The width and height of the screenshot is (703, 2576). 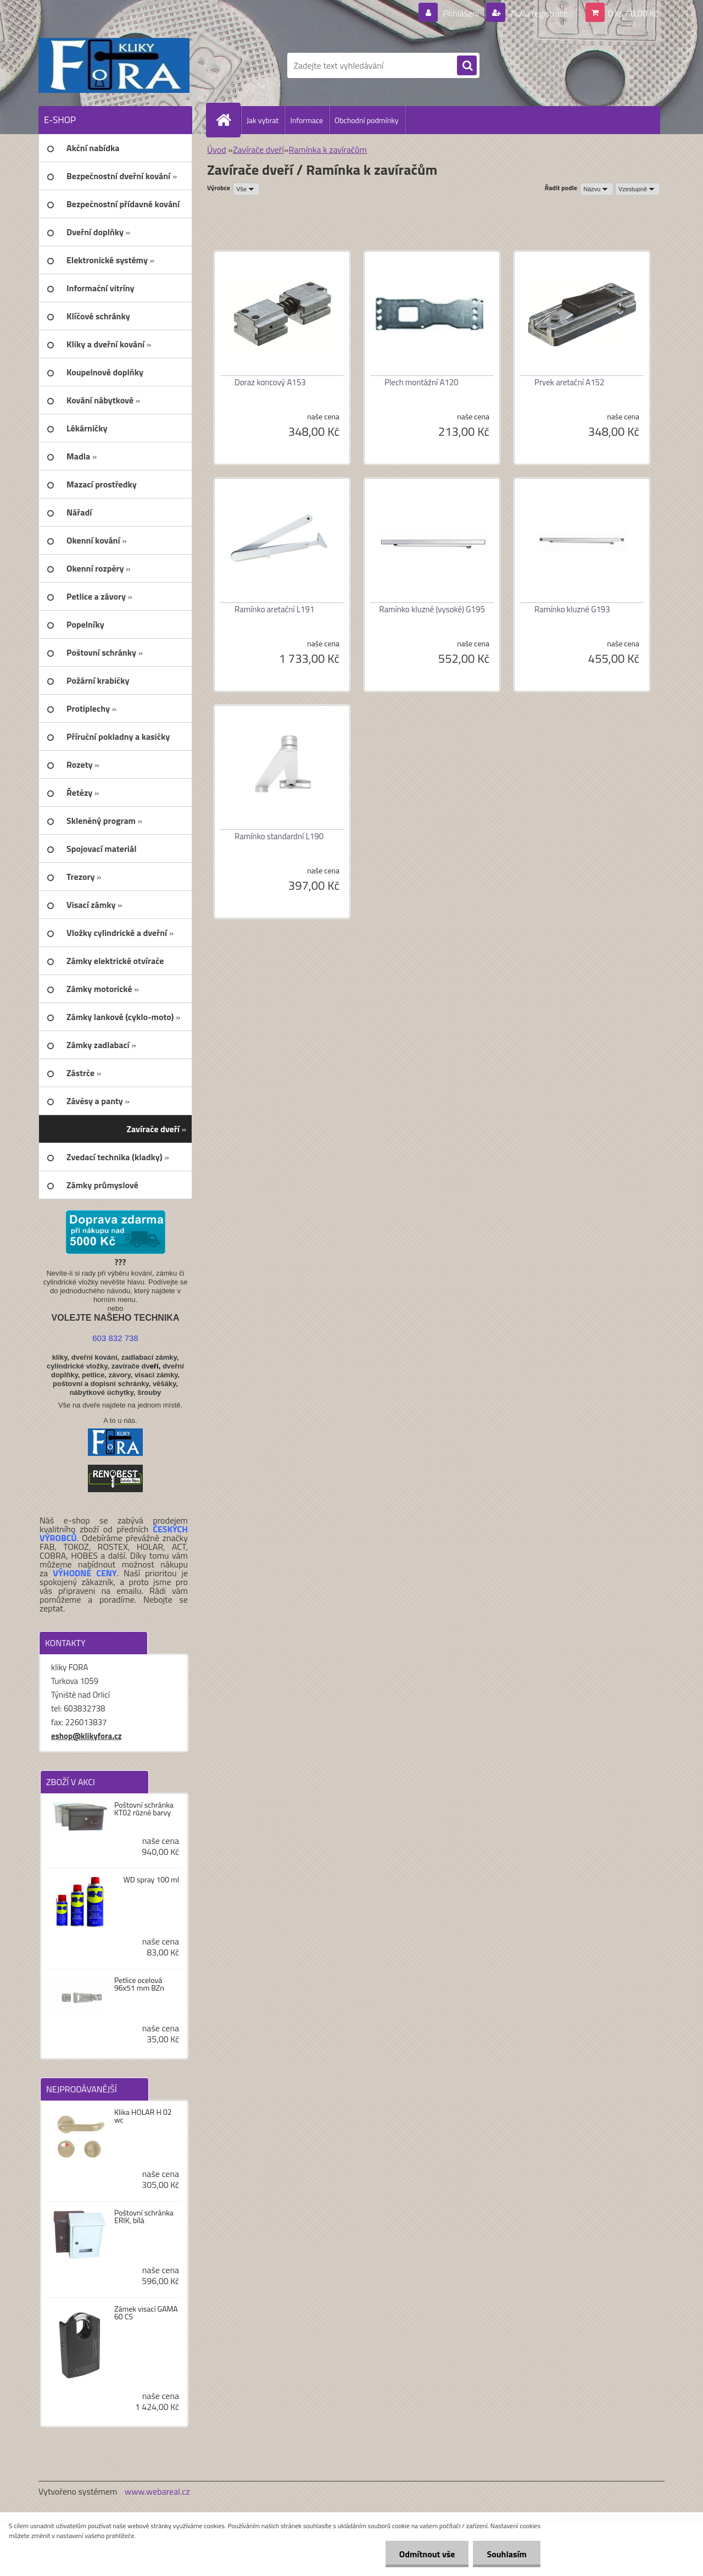 I want to click on Přihlášení, so click(x=461, y=13).